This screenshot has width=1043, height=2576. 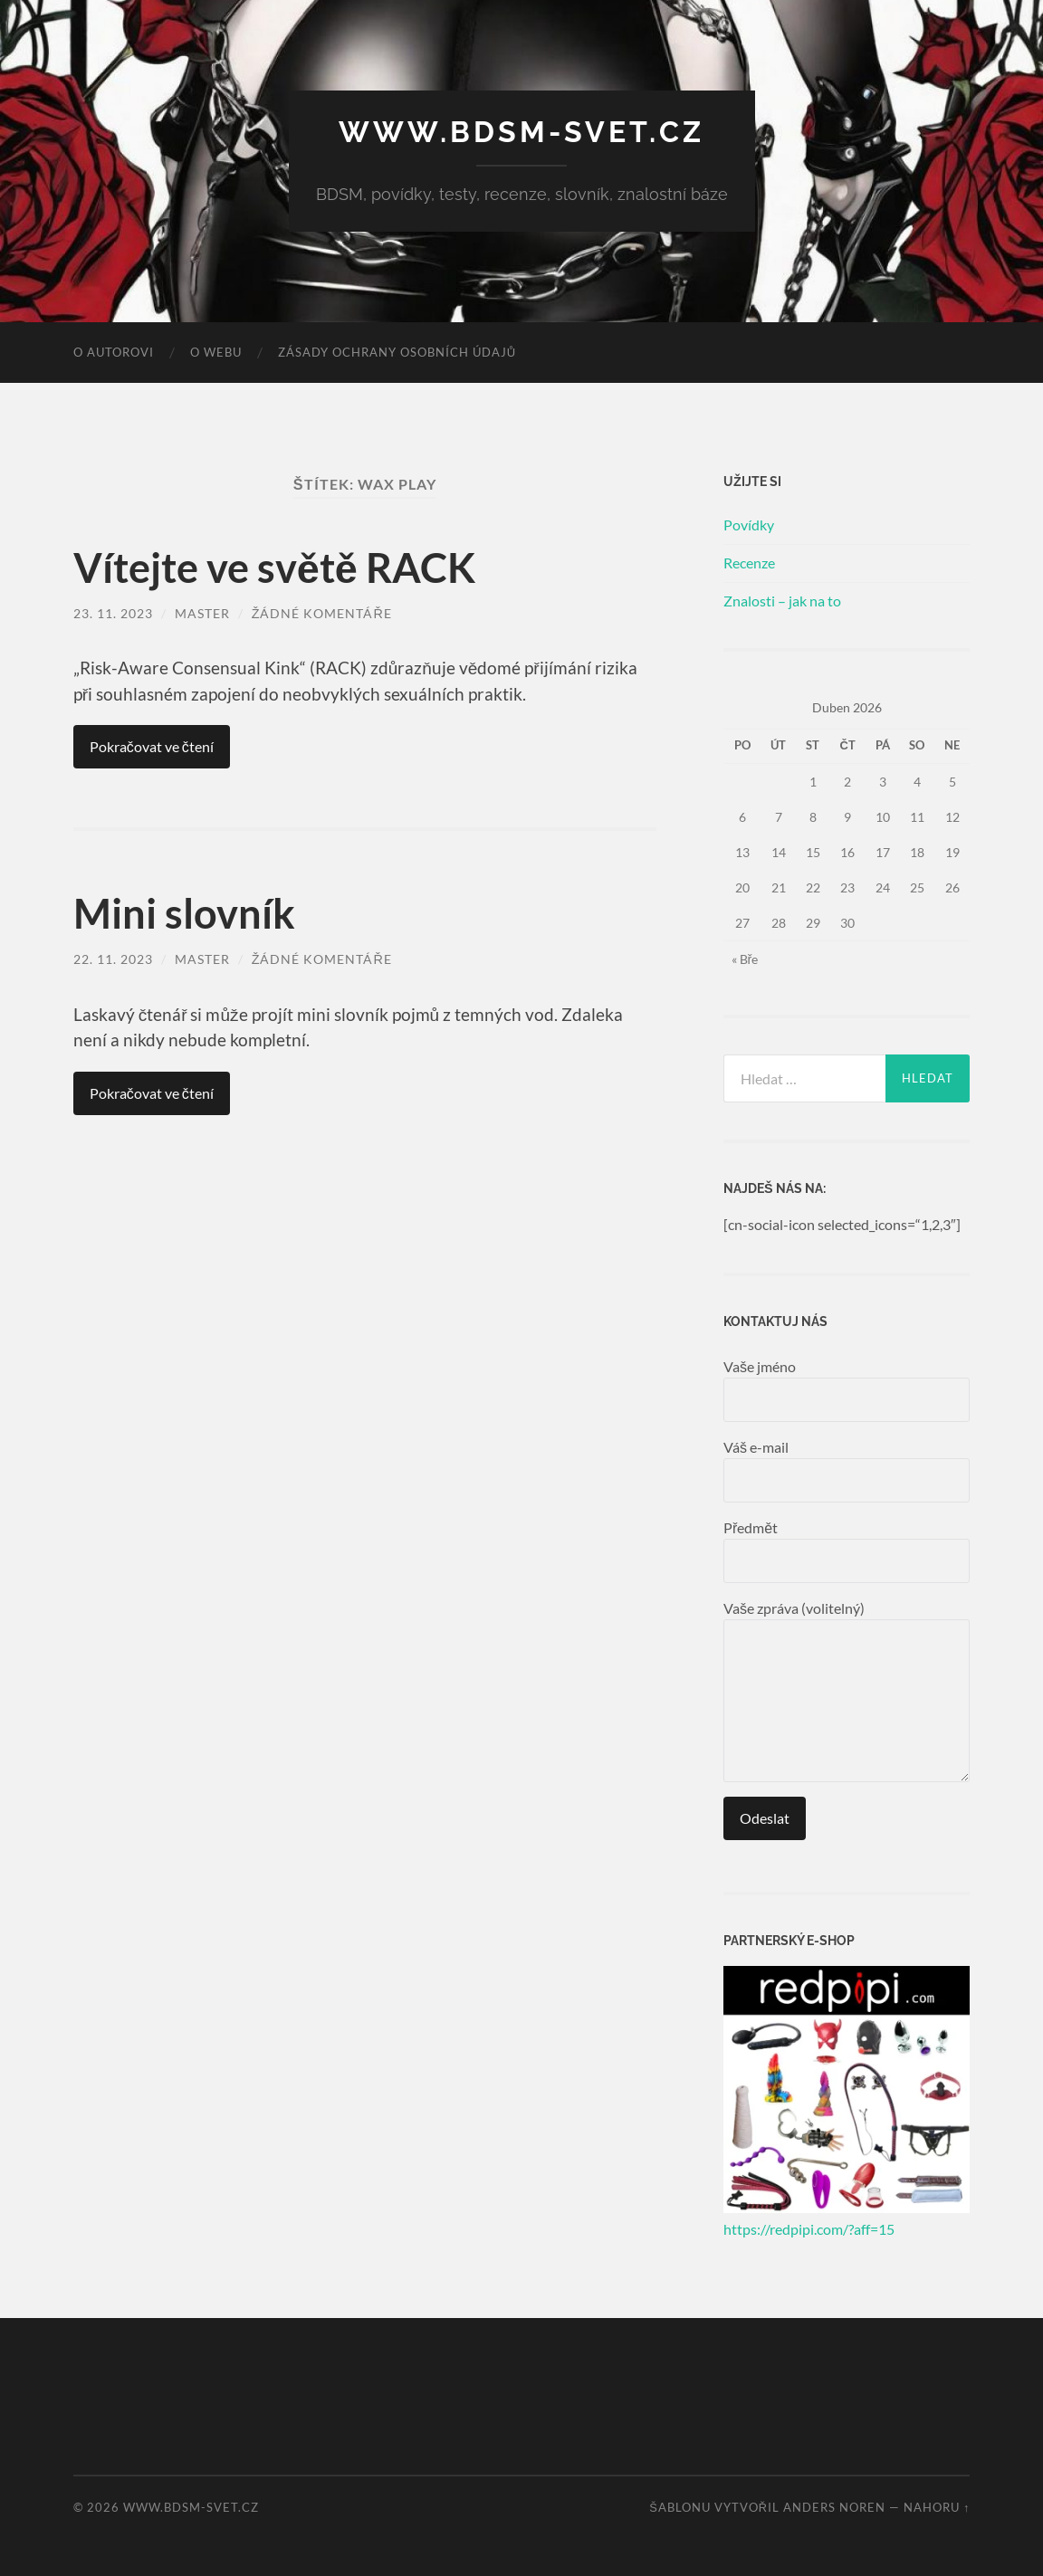 I want to click on O autorovi, so click(x=113, y=352).